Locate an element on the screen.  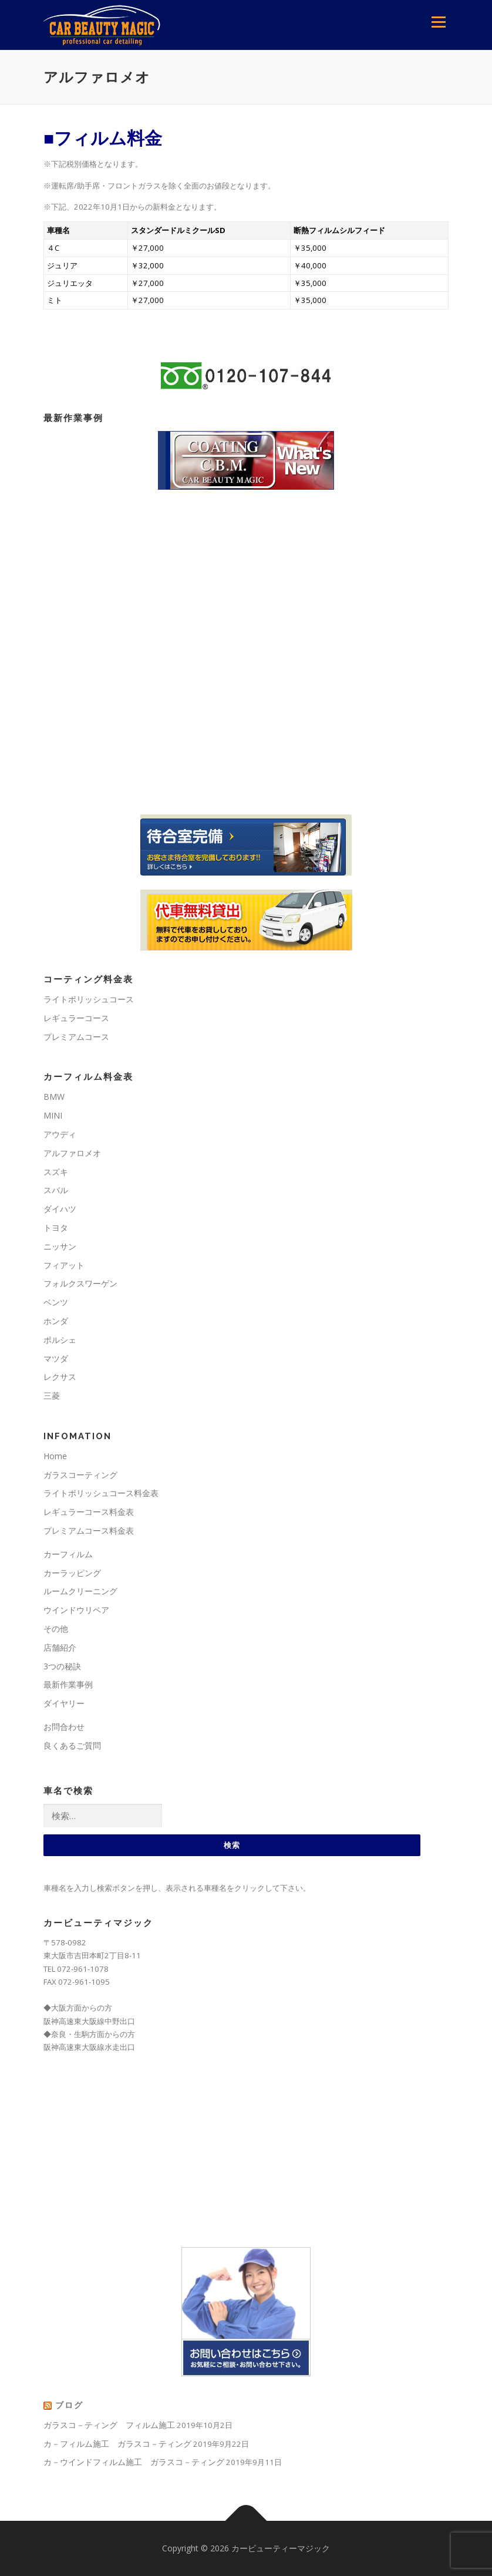
ガラスコ－ティング フィルム施工 is located at coordinates (109, 2424).